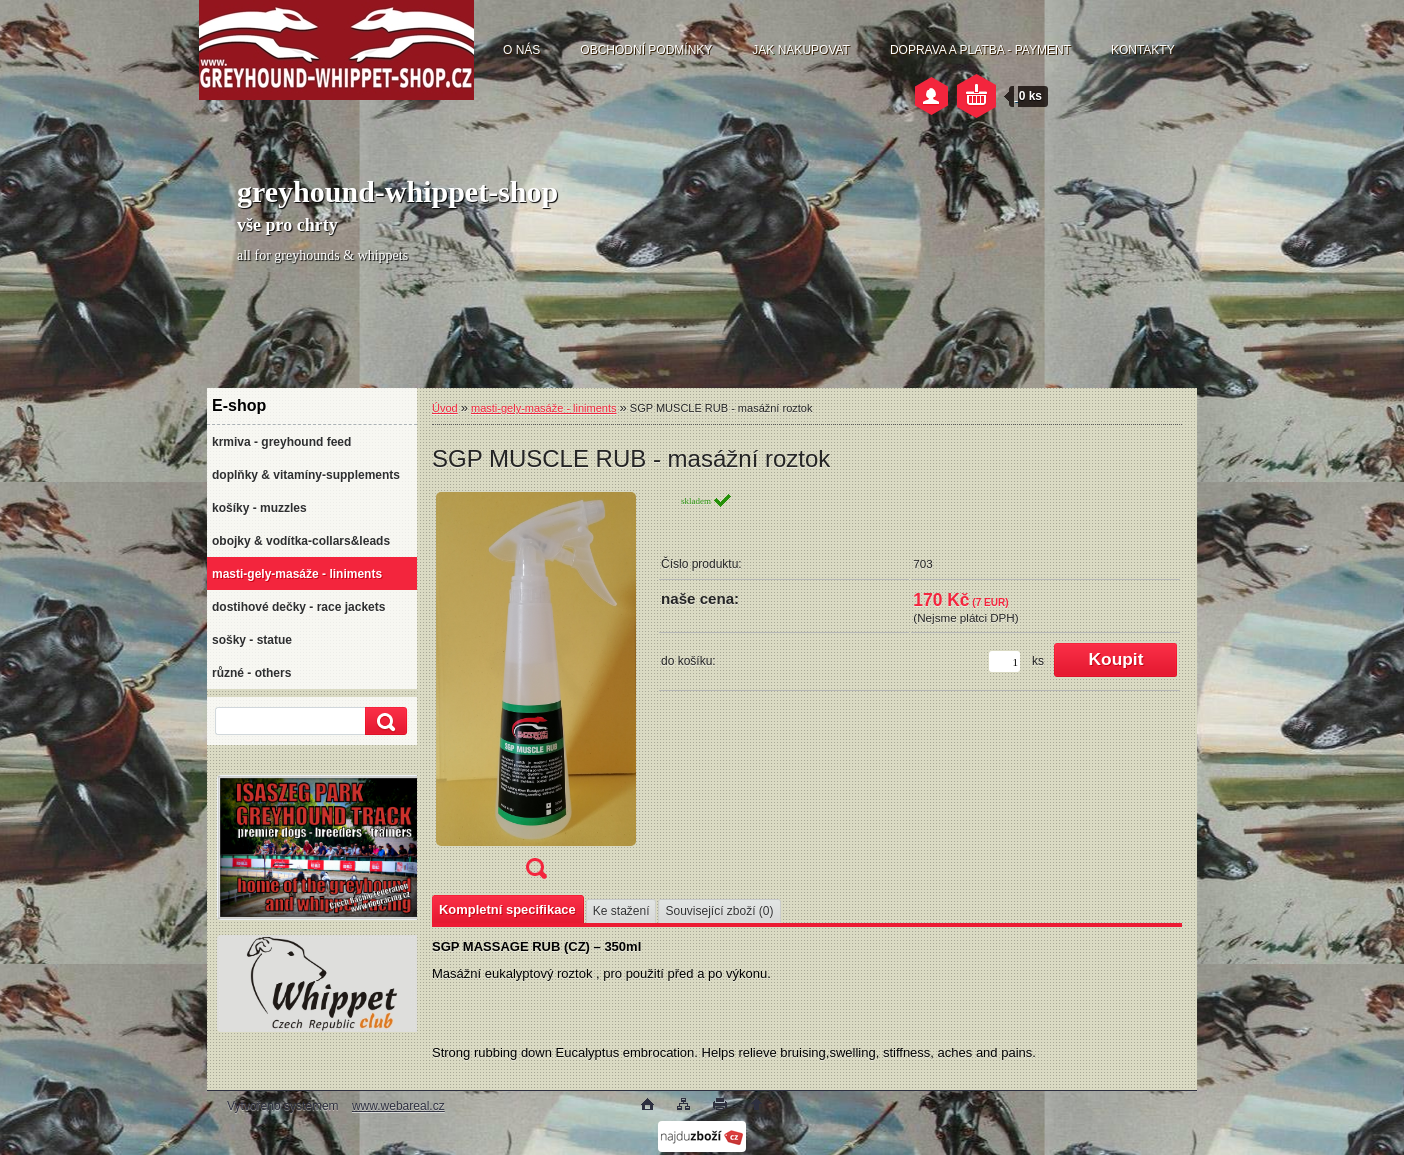 This screenshot has width=1404, height=1155. Describe the element at coordinates (1004, 661) in the screenshot. I see `[kusy]` at that location.